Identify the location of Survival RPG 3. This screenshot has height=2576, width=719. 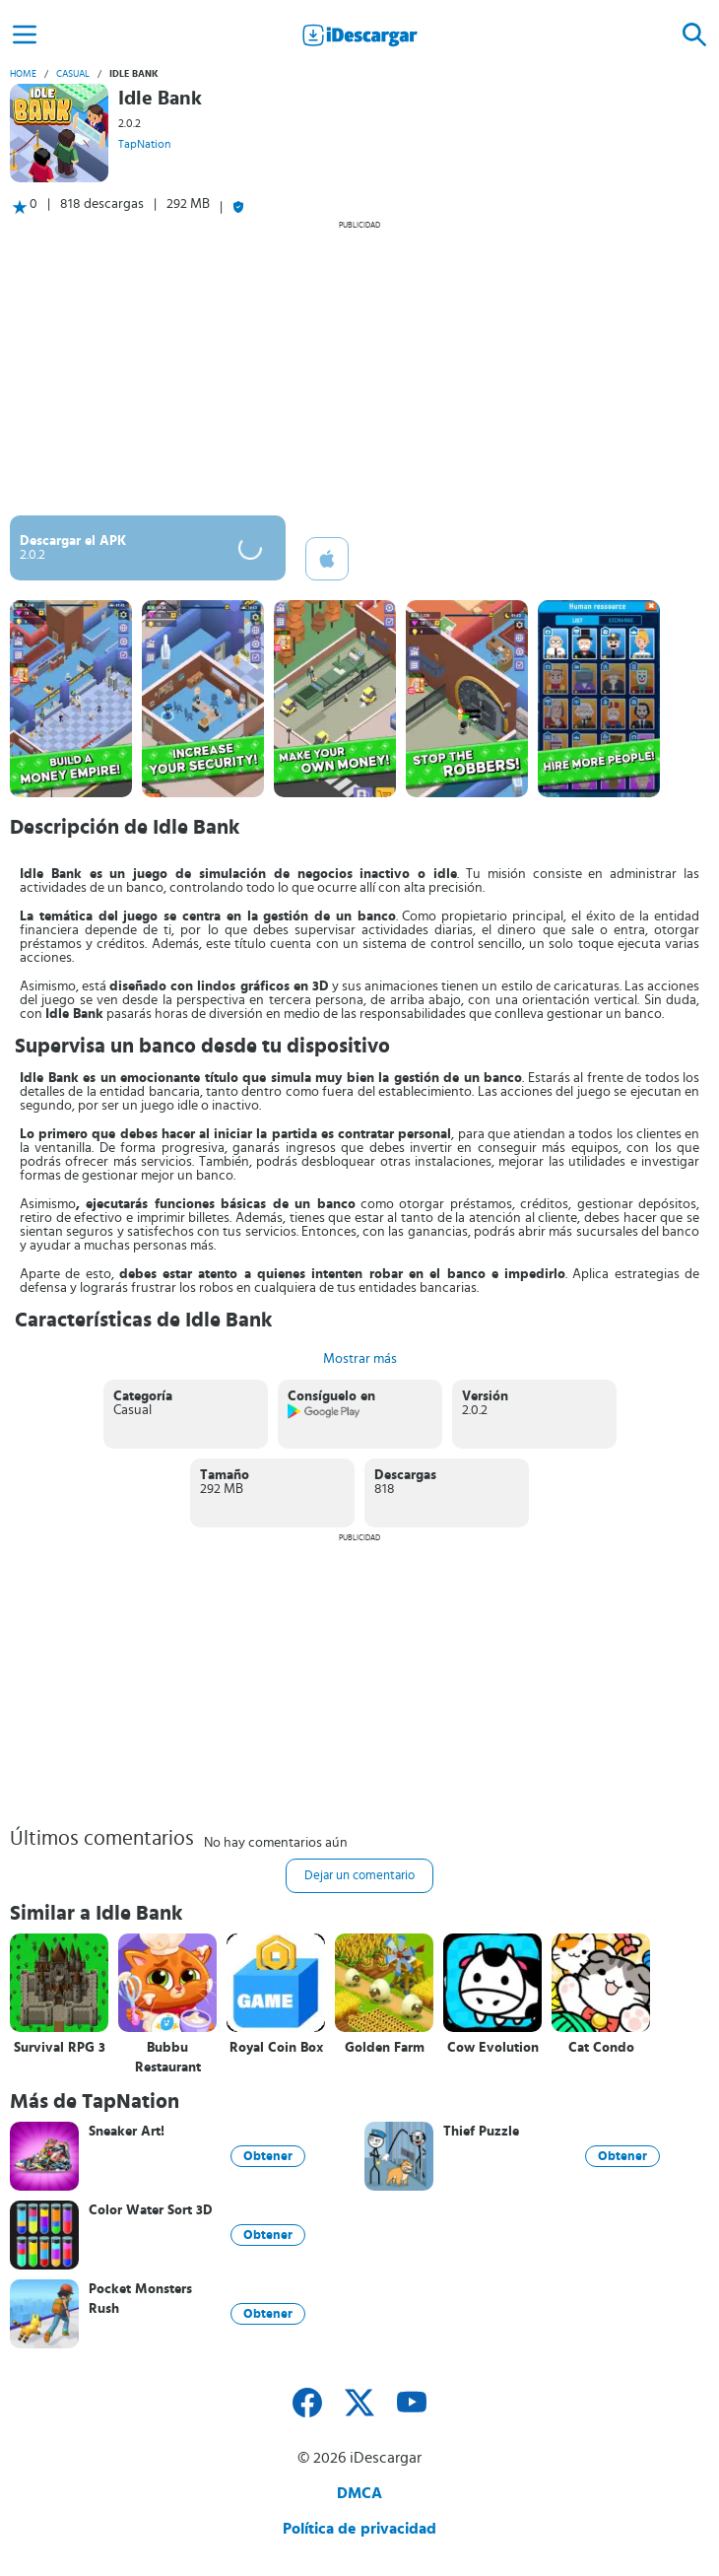
(59, 2048).